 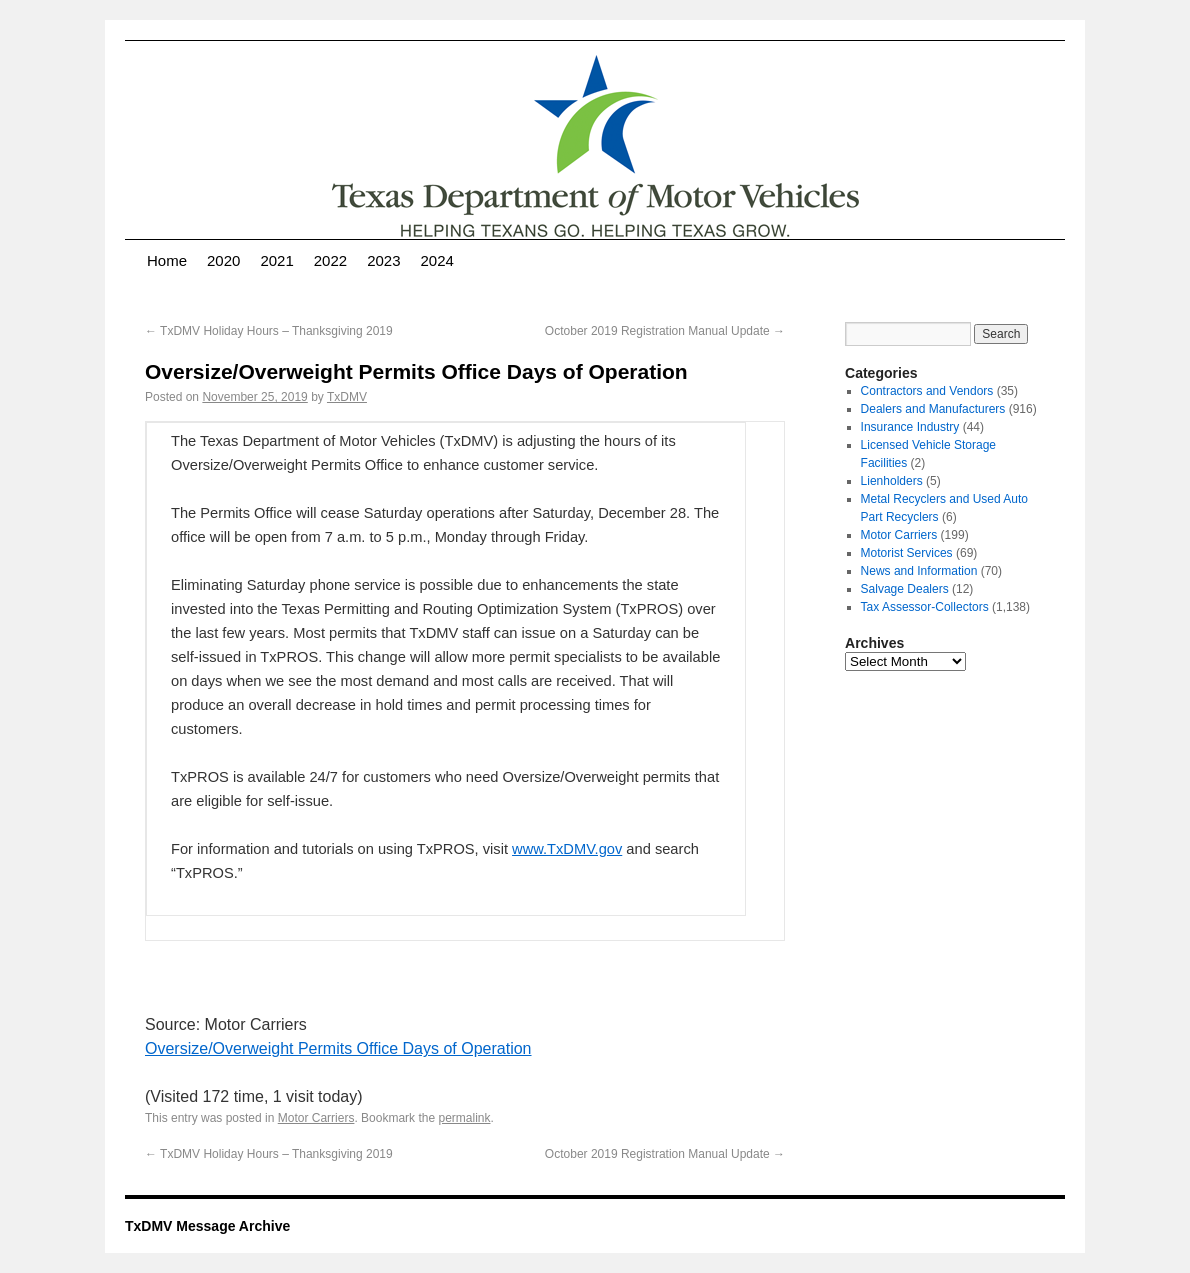 What do you see at coordinates (276, 260) in the screenshot?
I see `2021` at bounding box center [276, 260].